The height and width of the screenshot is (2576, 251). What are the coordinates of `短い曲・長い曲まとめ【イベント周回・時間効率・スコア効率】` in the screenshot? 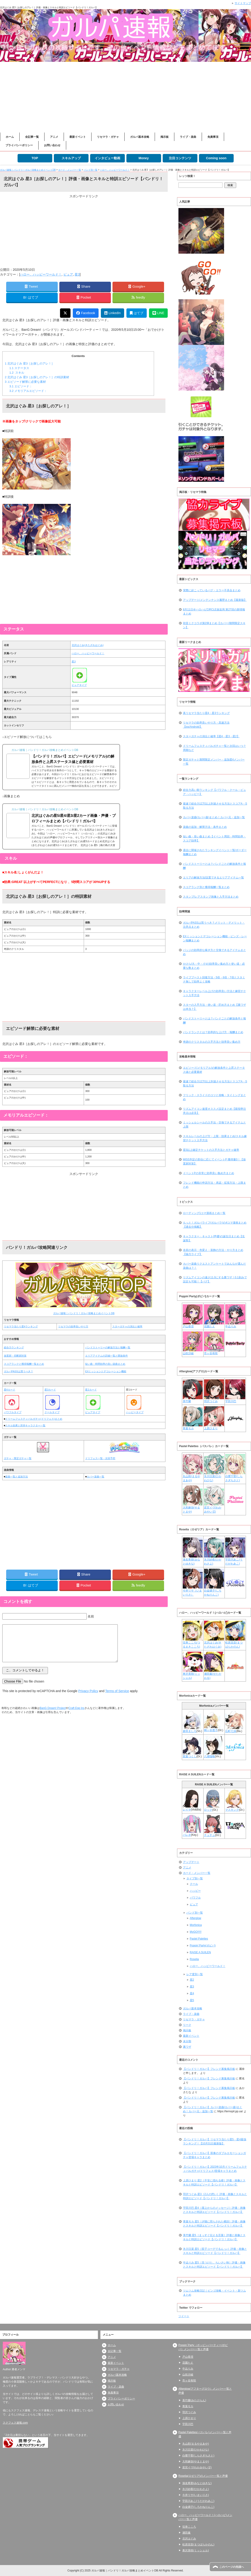 It's located at (214, 838).